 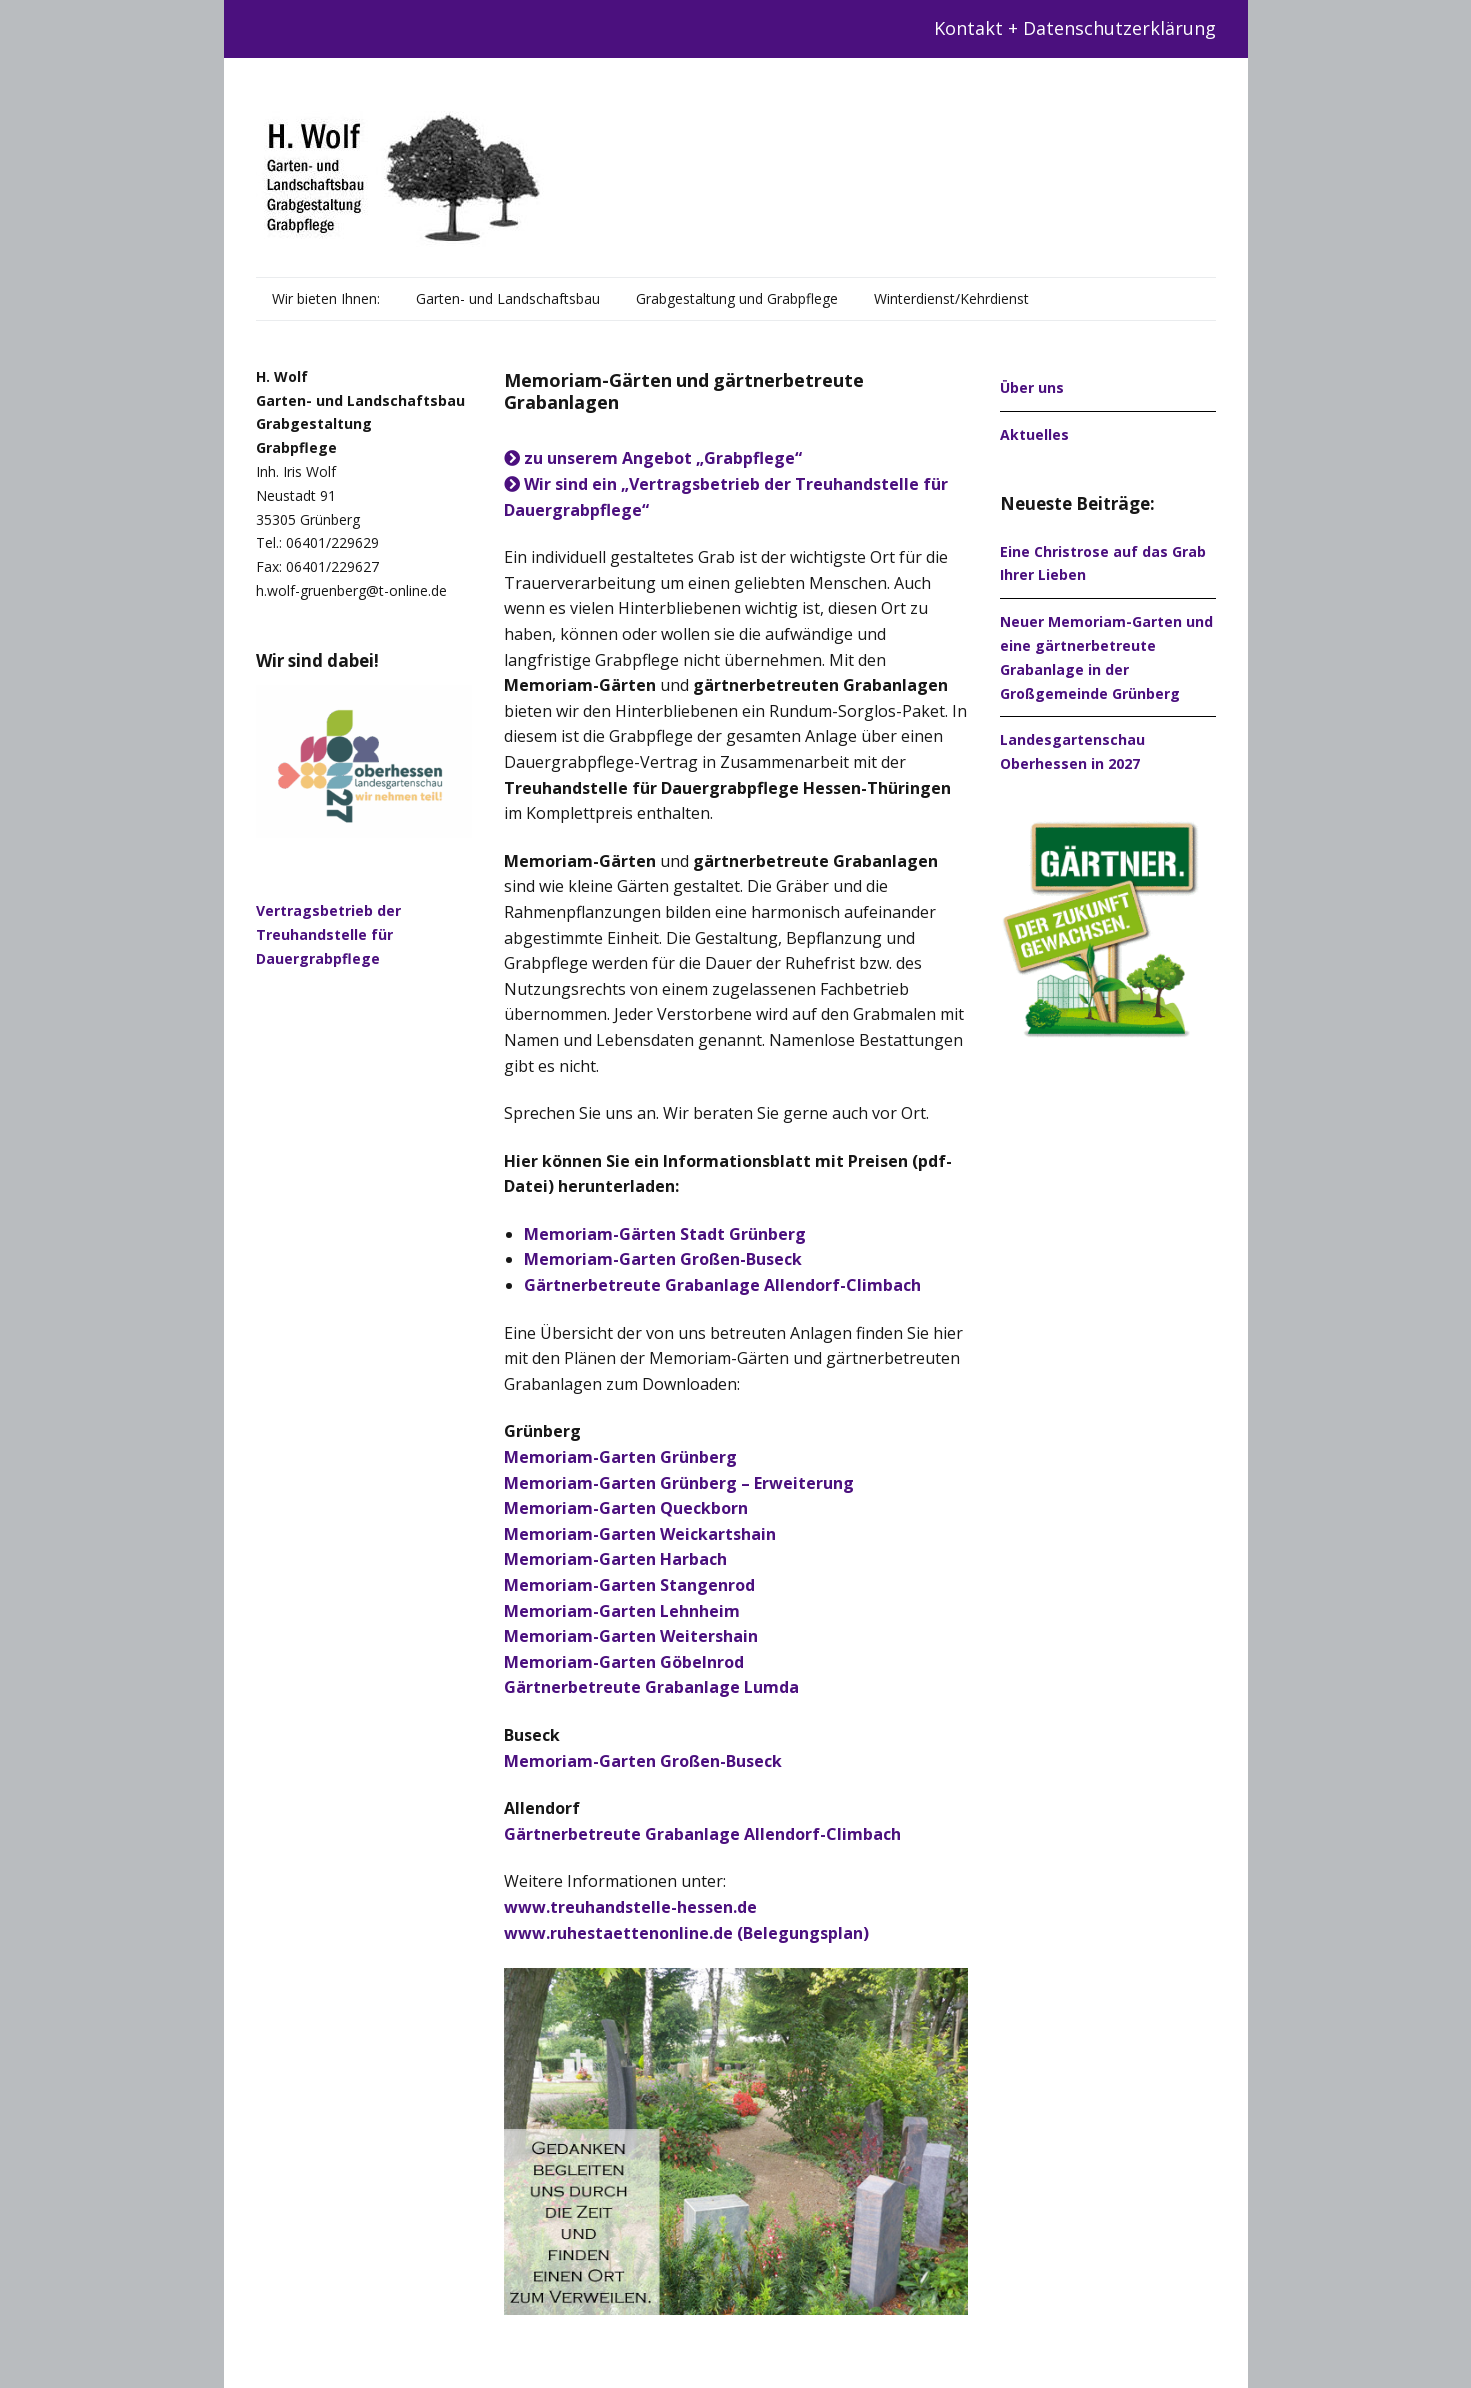 I want to click on Garten- und Landschaftsbau, so click(x=508, y=298).